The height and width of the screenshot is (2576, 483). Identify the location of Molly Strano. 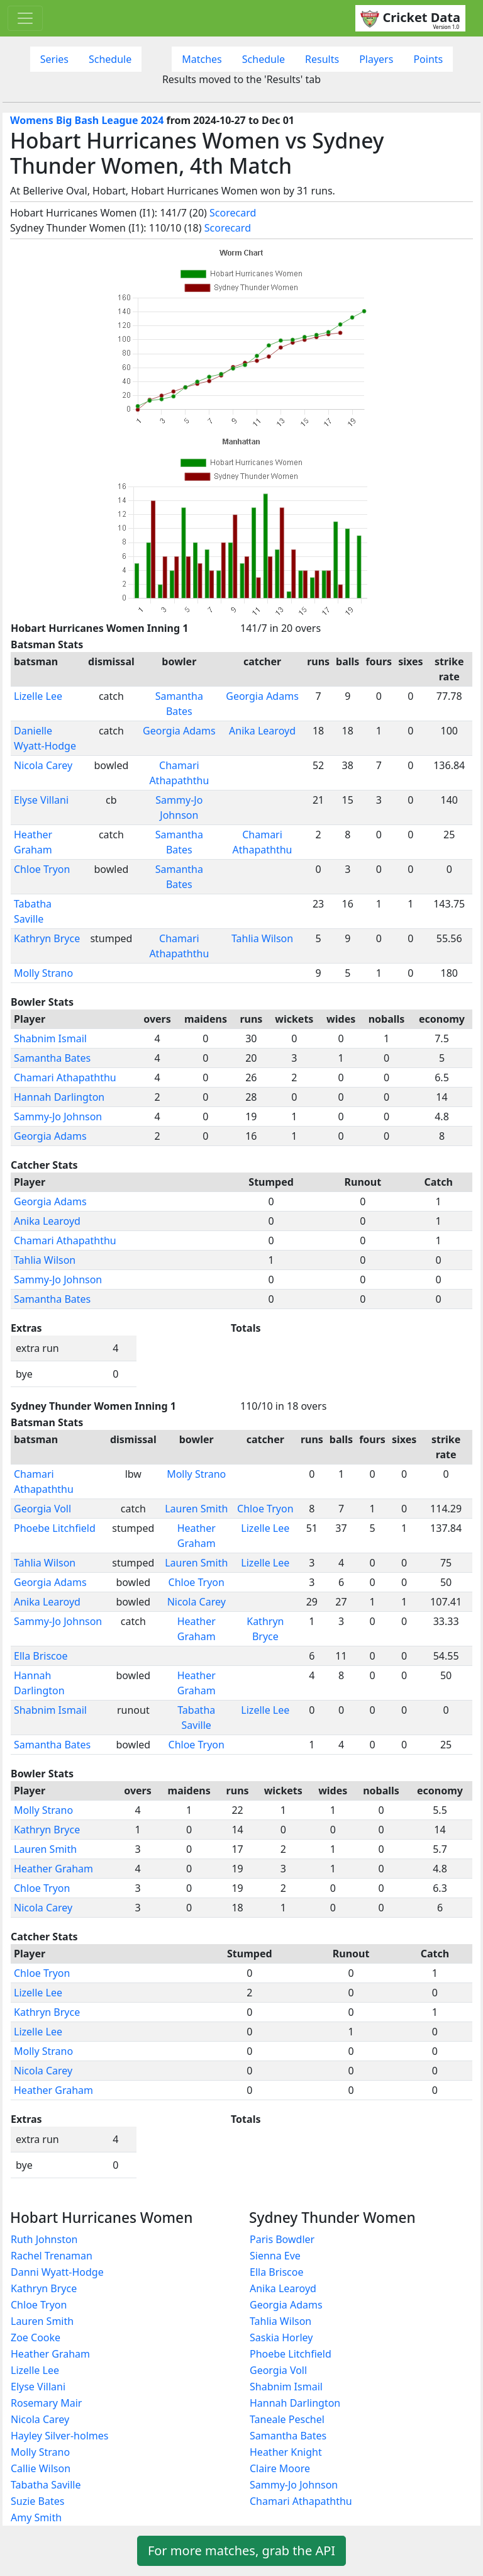
(43, 973).